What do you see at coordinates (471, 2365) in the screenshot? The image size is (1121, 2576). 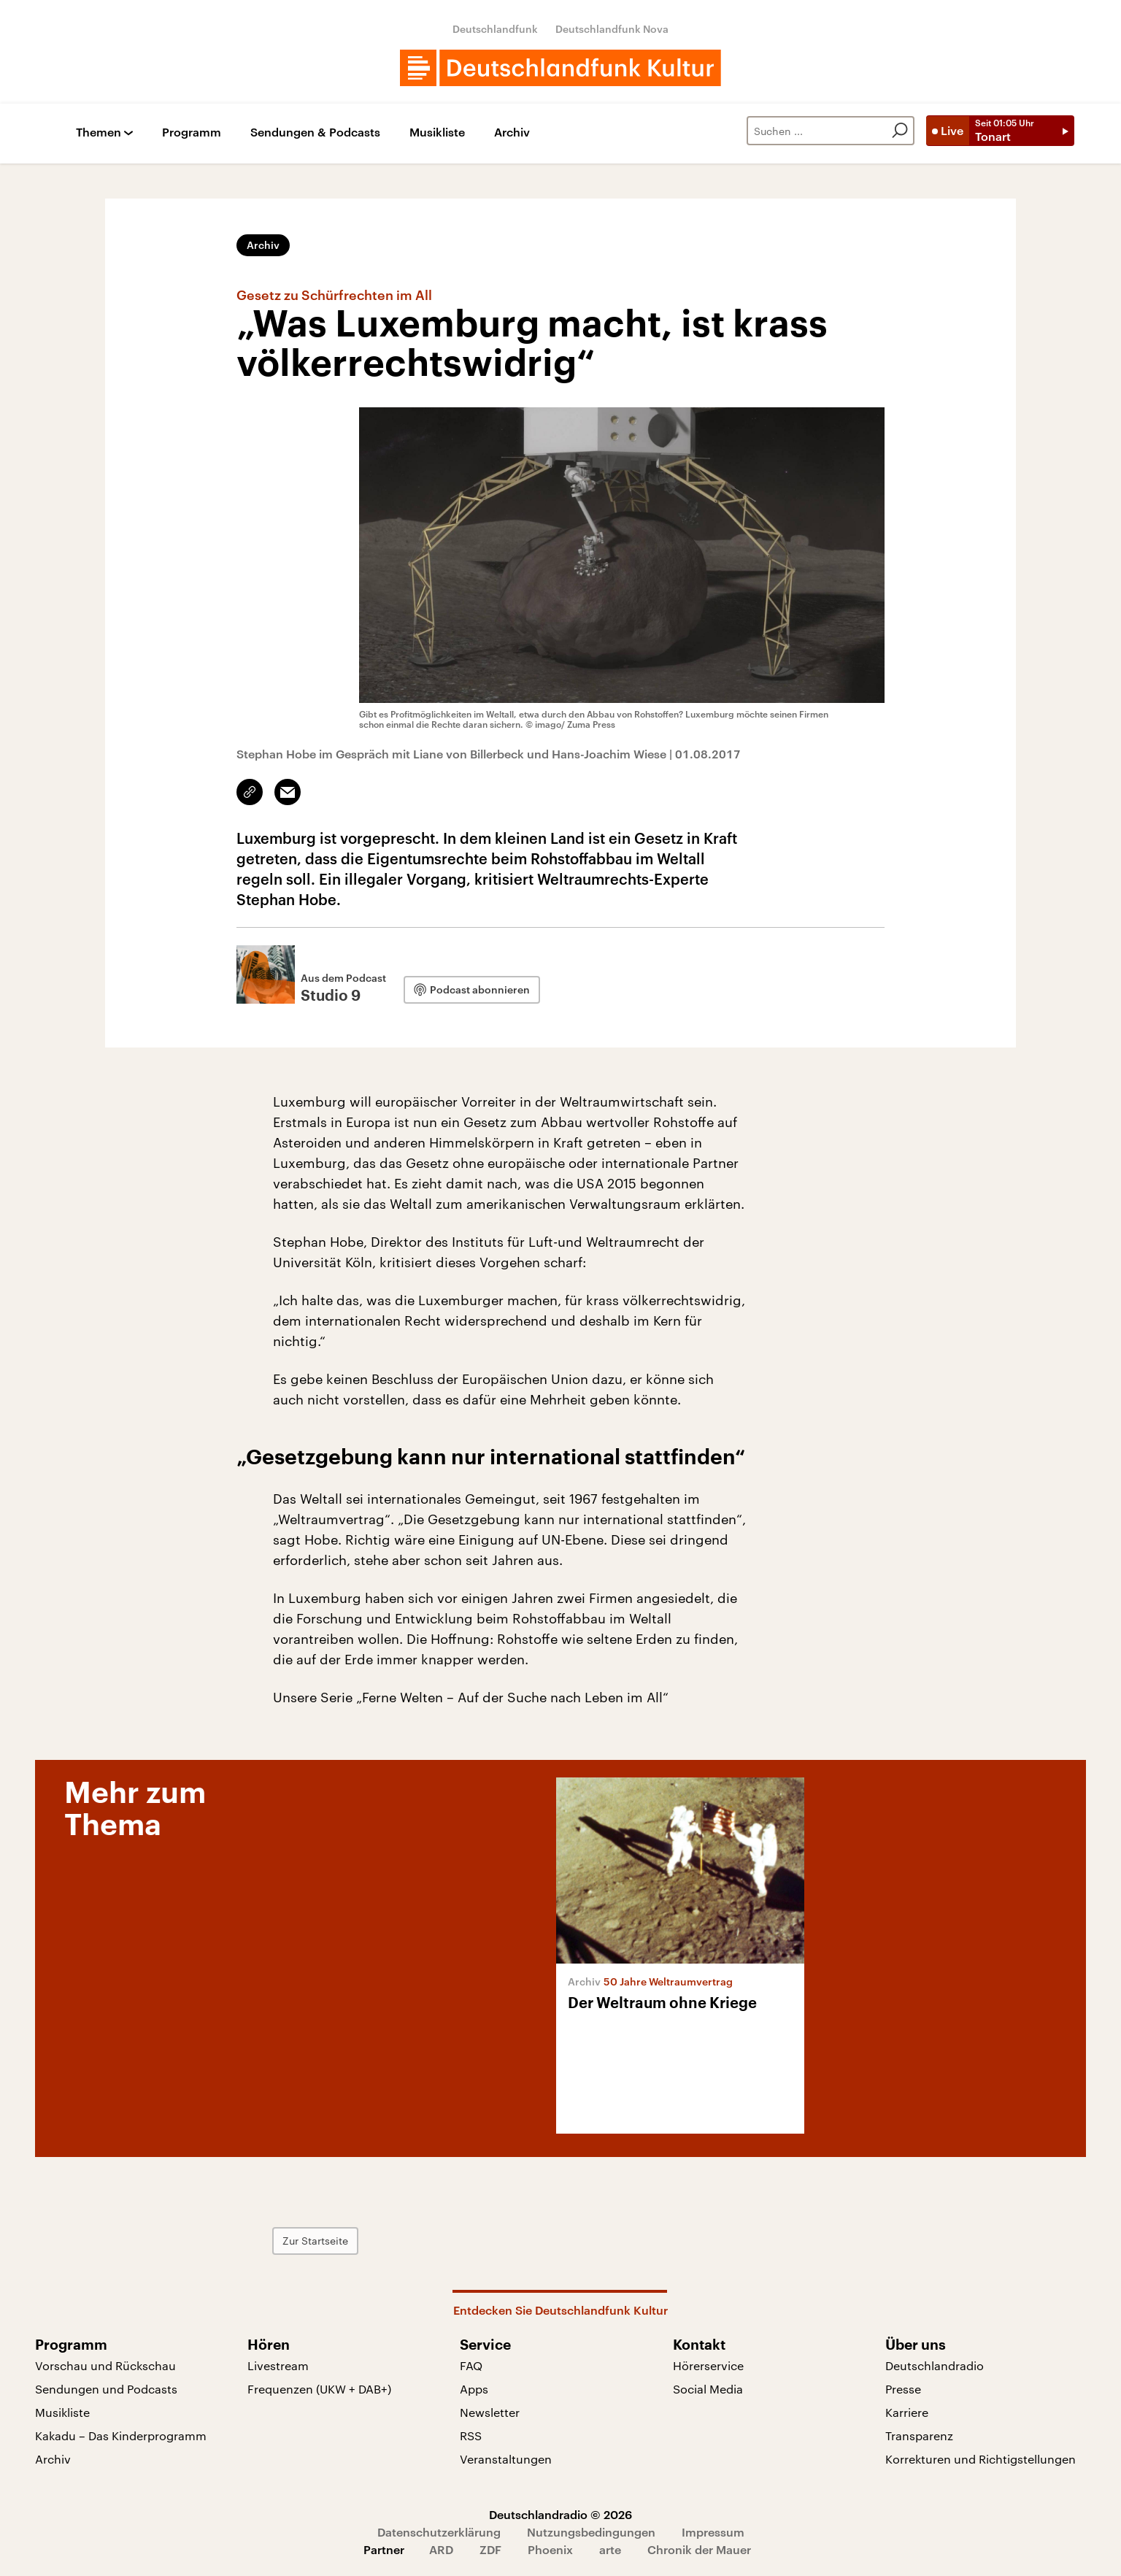 I see `FAQ` at bounding box center [471, 2365].